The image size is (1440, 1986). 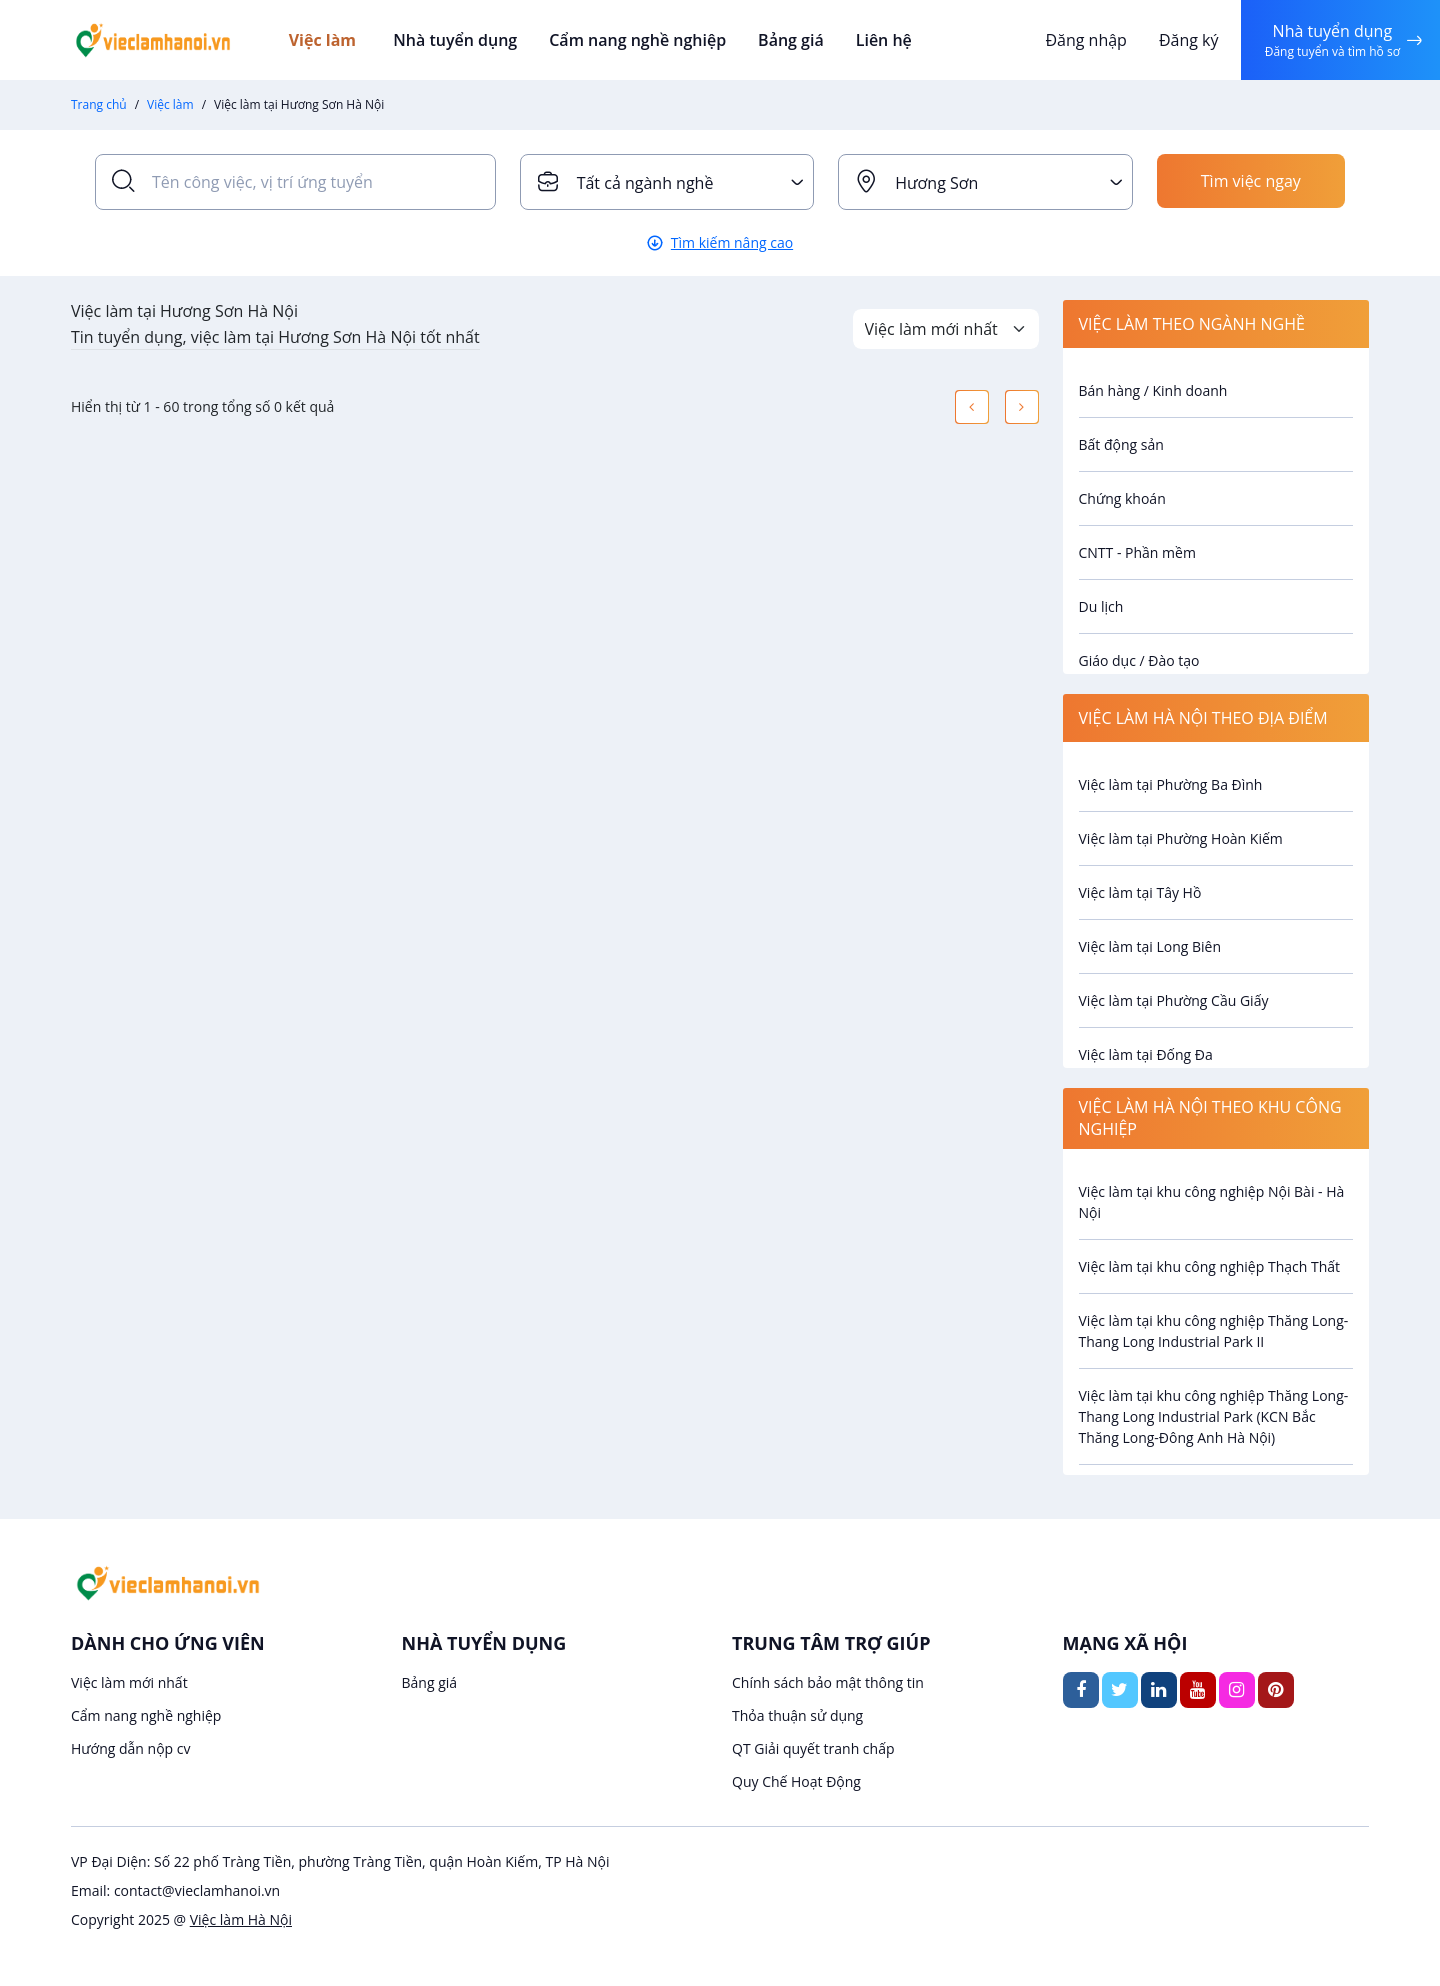 What do you see at coordinates (99, 104) in the screenshot?
I see `Trang chủ` at bounding box center [99, 104].